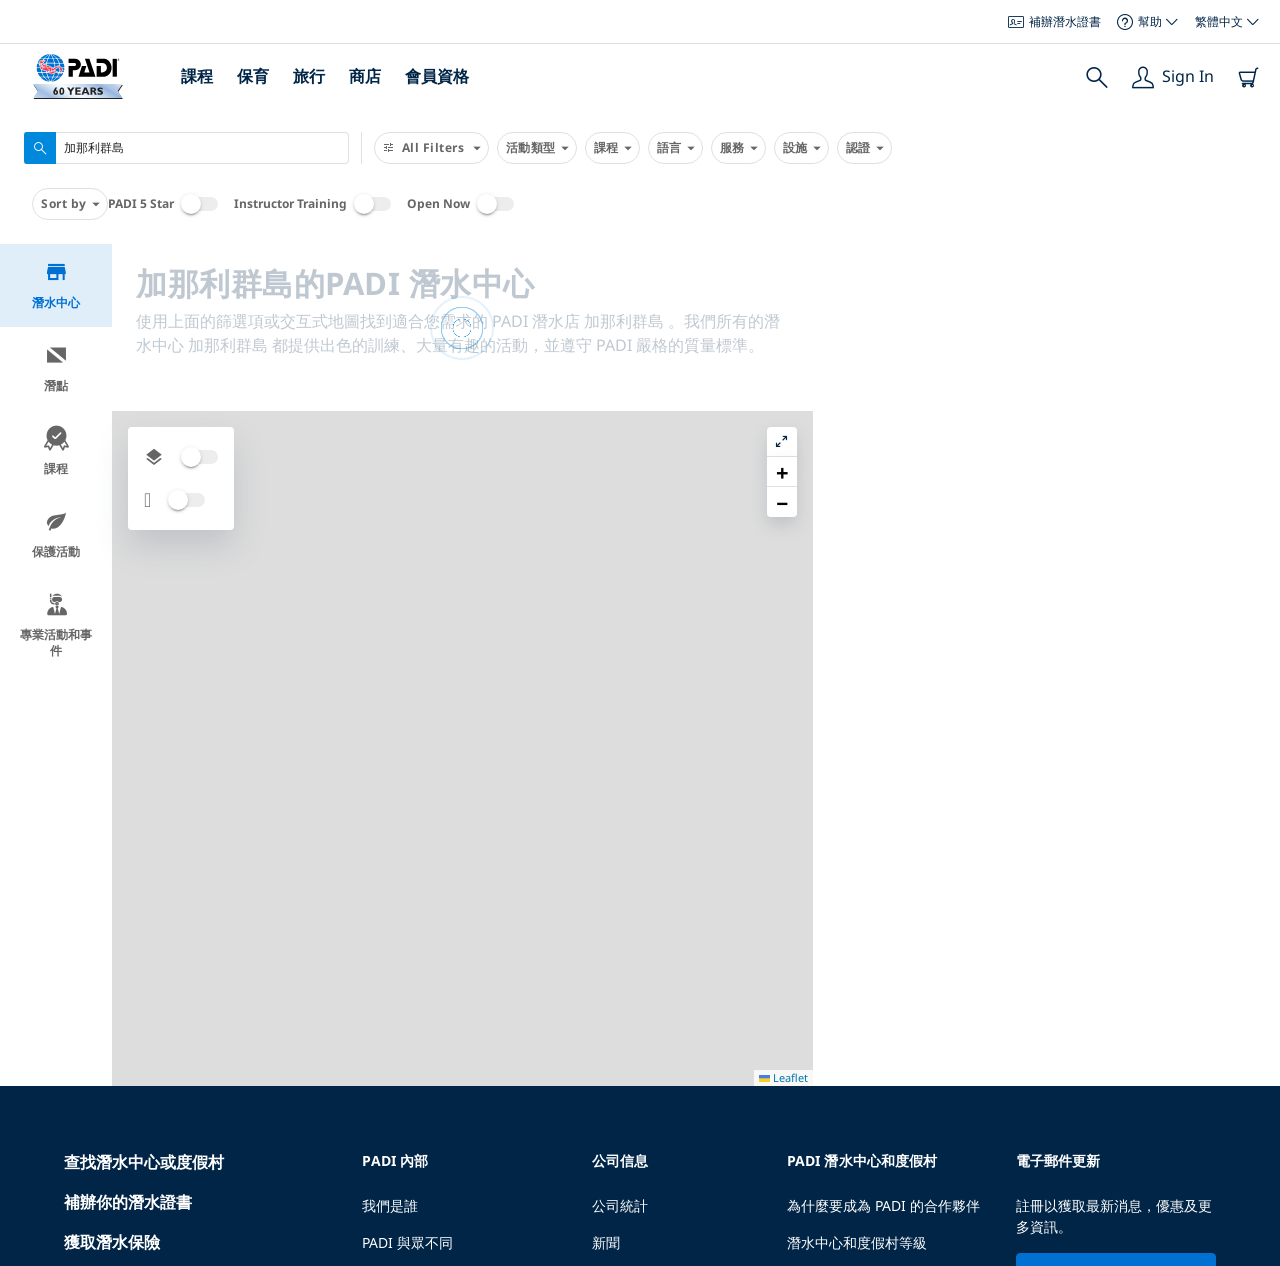 The width and height of the screenshot is (1280, 1266). Describe the element at coordinates (56, 625) in the screenshot. I see `專業活動和事件` at that location.